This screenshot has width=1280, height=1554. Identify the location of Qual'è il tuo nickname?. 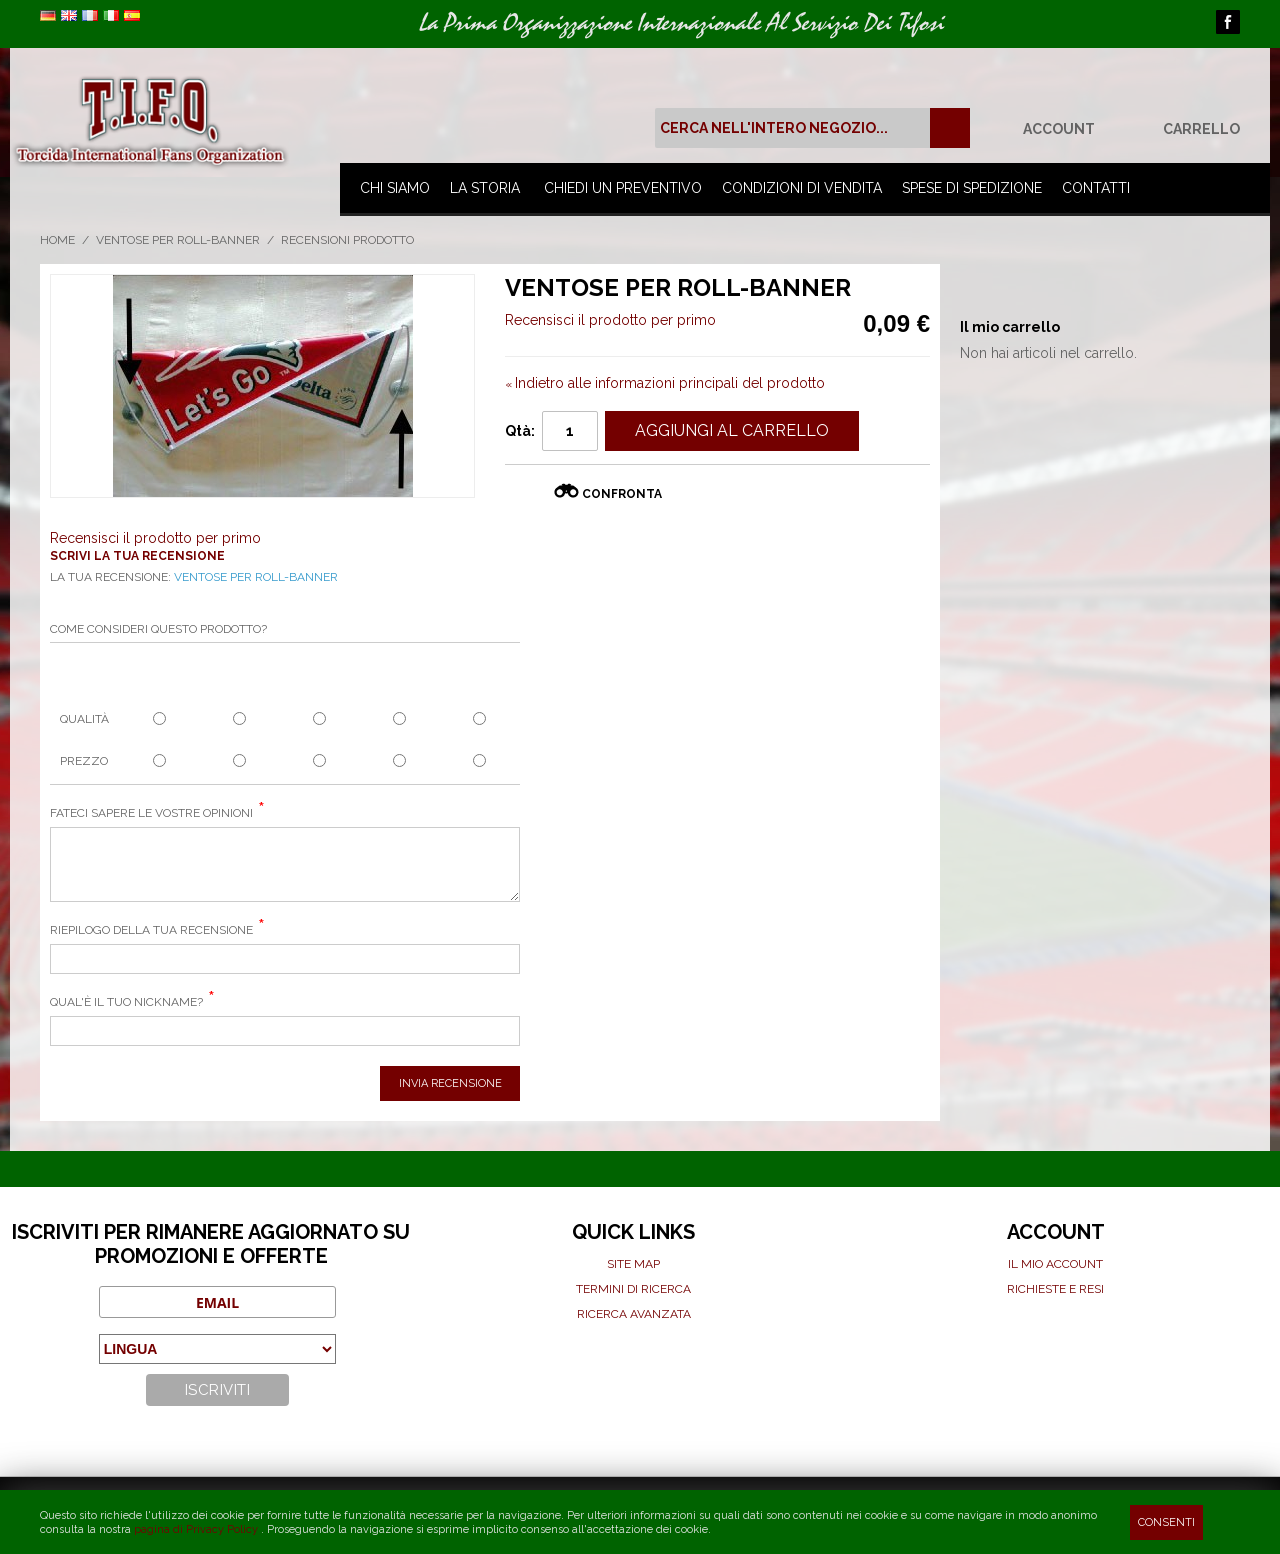
(126, 1002).